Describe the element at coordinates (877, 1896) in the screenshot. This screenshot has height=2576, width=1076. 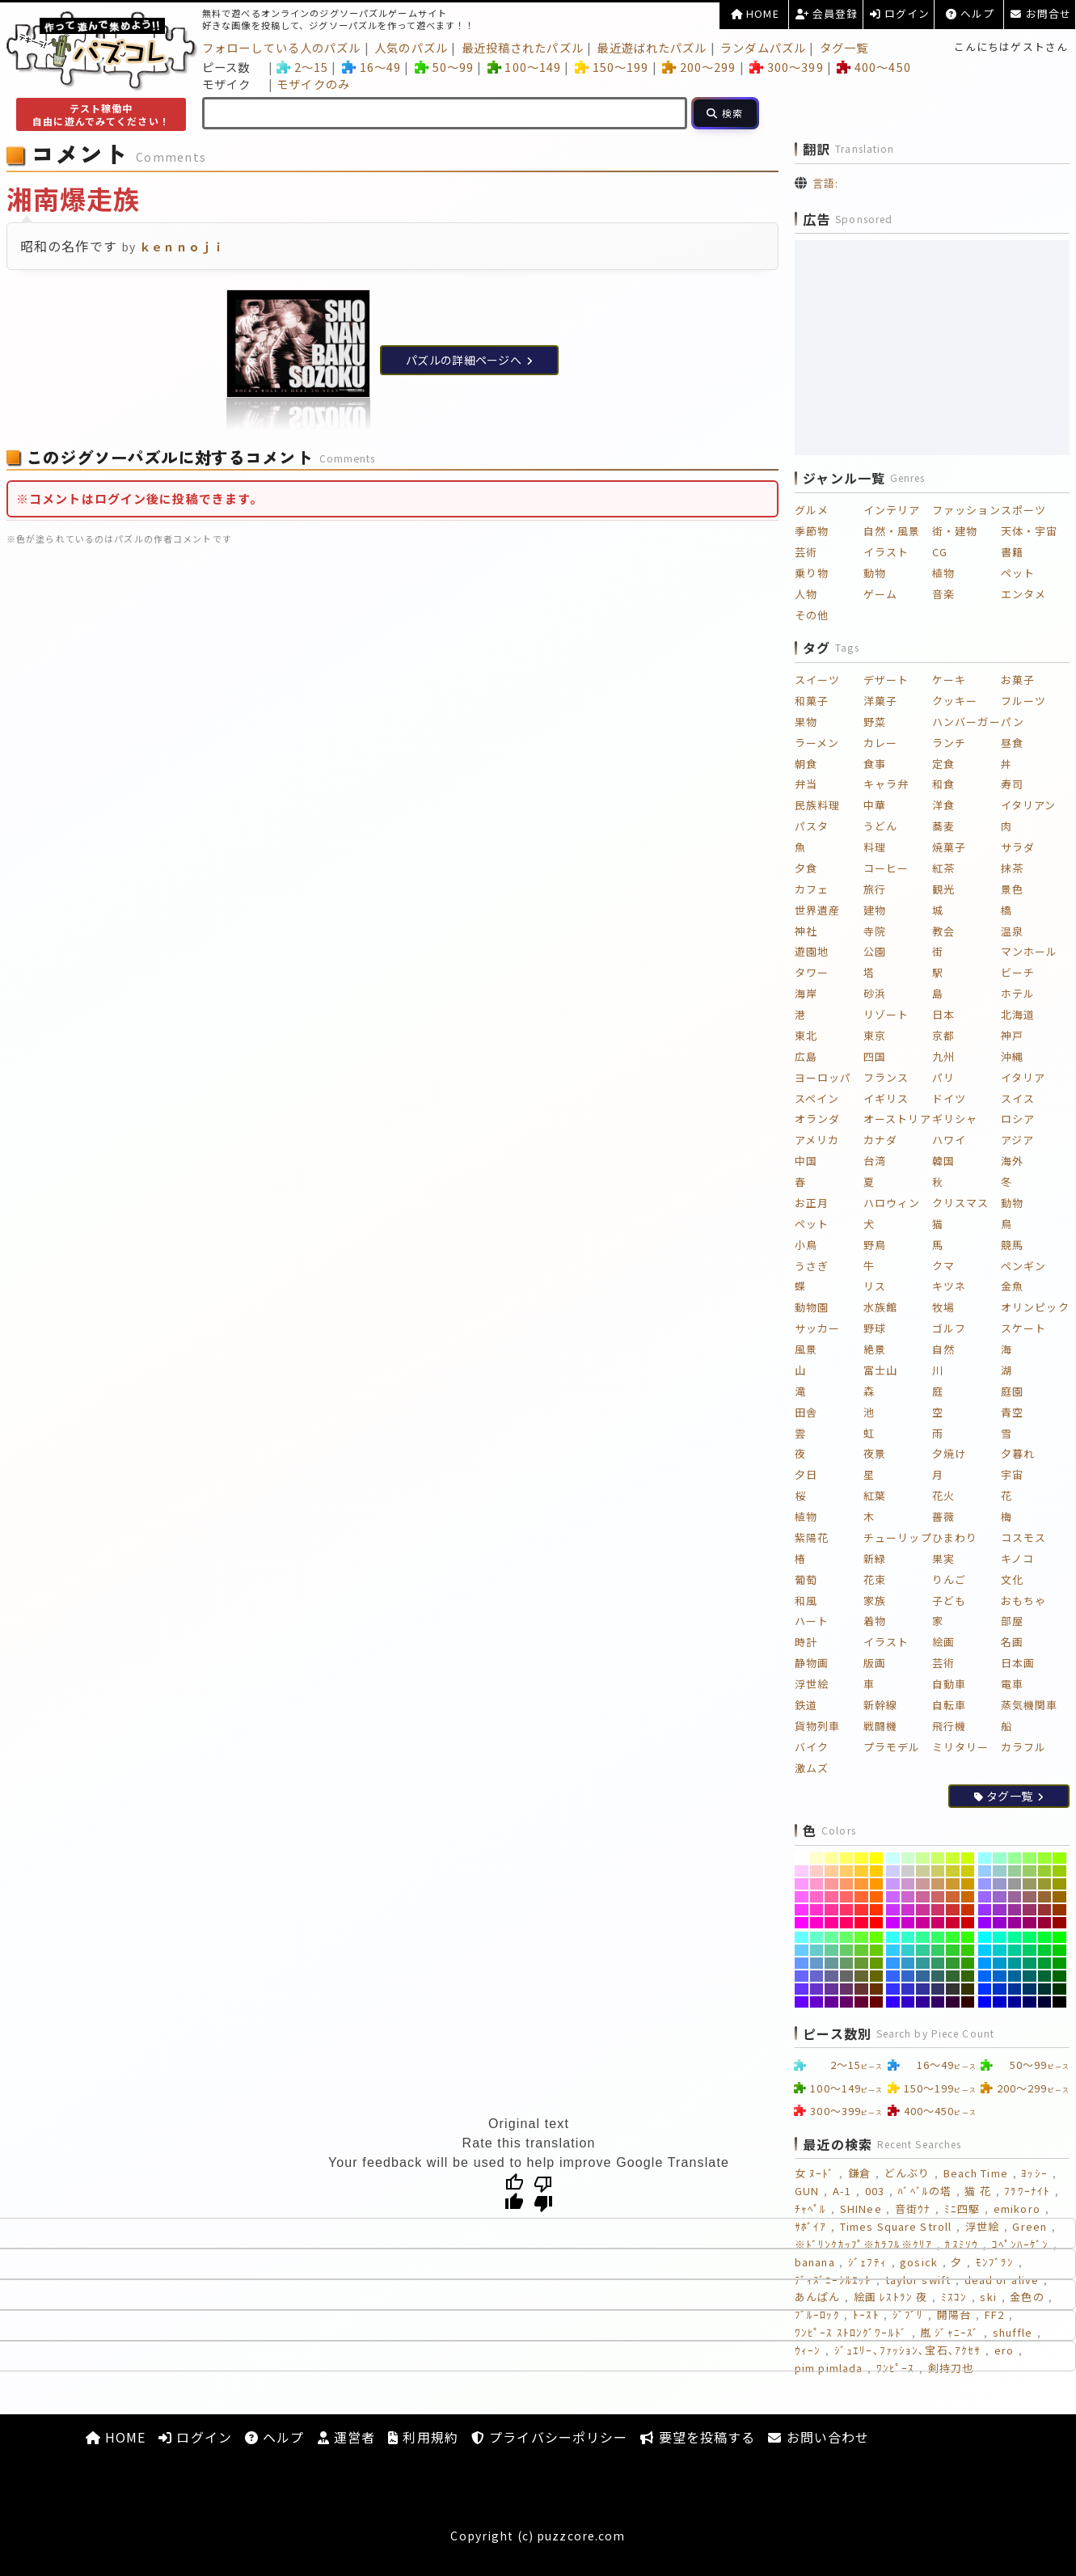
I see `[#FF6600]` at that location.